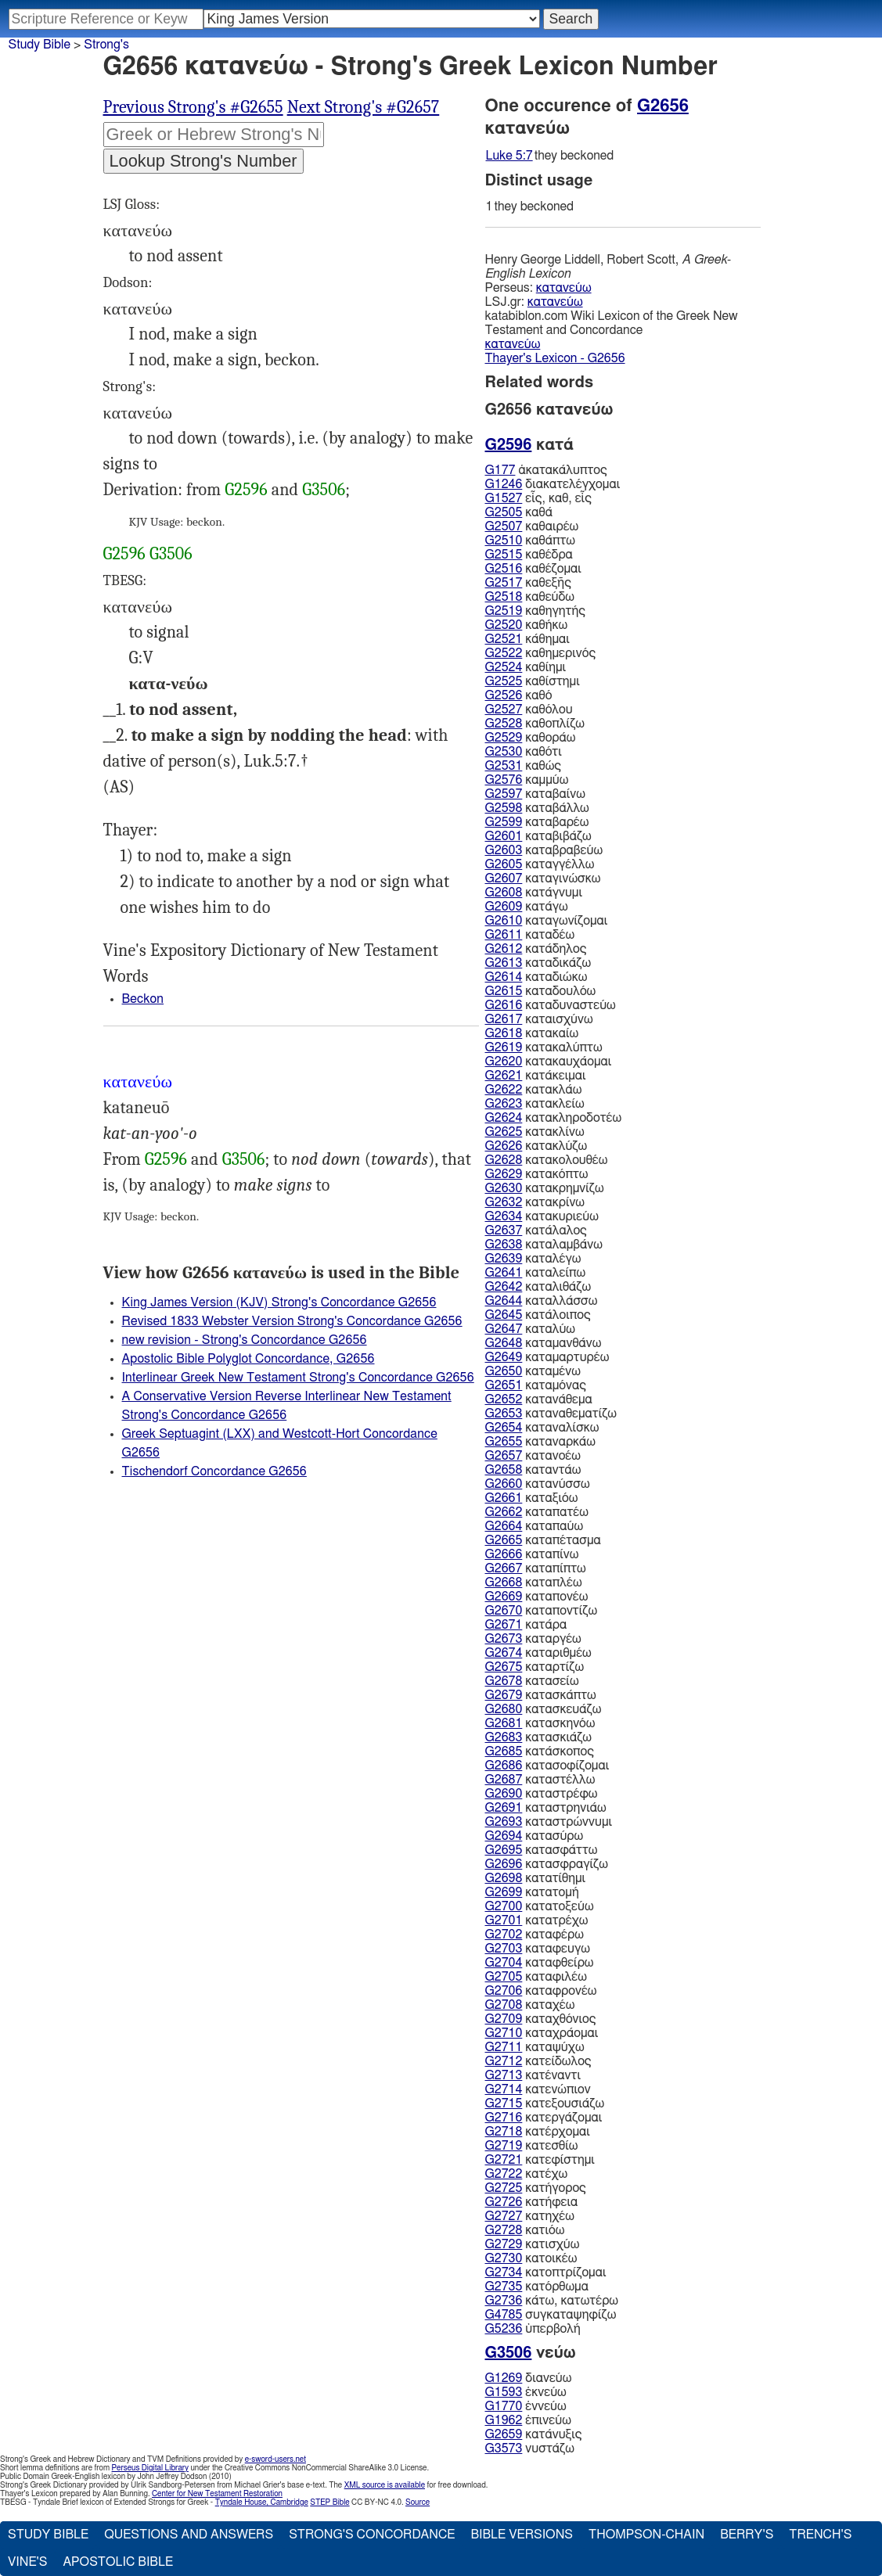 Image resolution: width=882 pixels, height=2576 pixels. Describe the element at coordinates (536, 1230) in the screenshot. I see `κατάλαλος` at that location.